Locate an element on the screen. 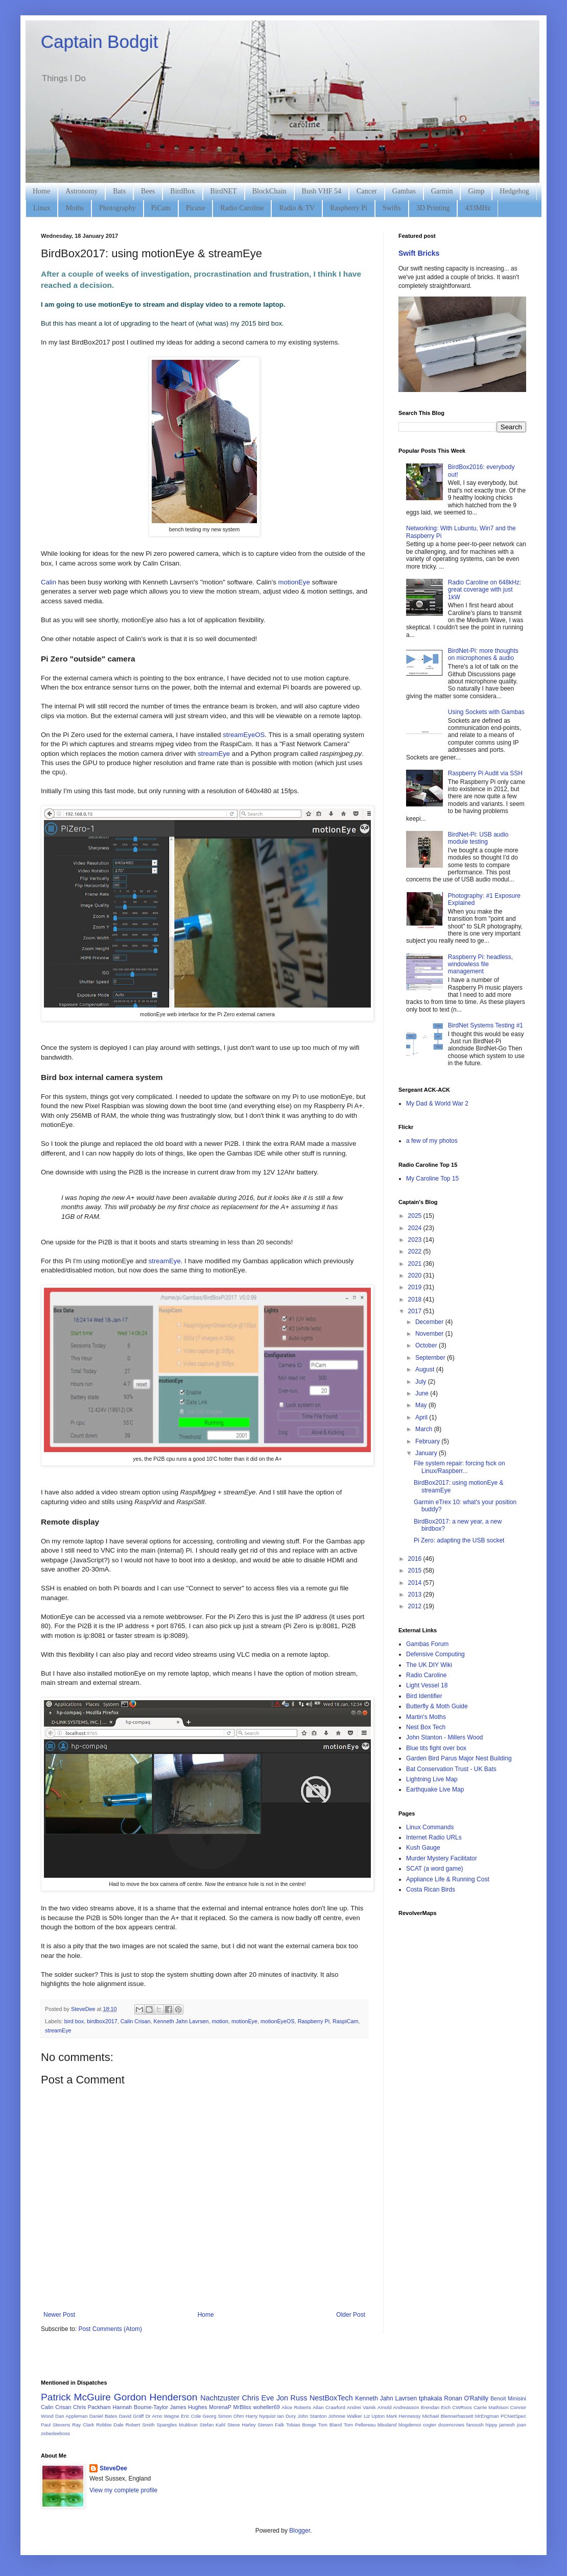 The image size is (567, 2576). 2016 is located at coordinates (415, 1558).